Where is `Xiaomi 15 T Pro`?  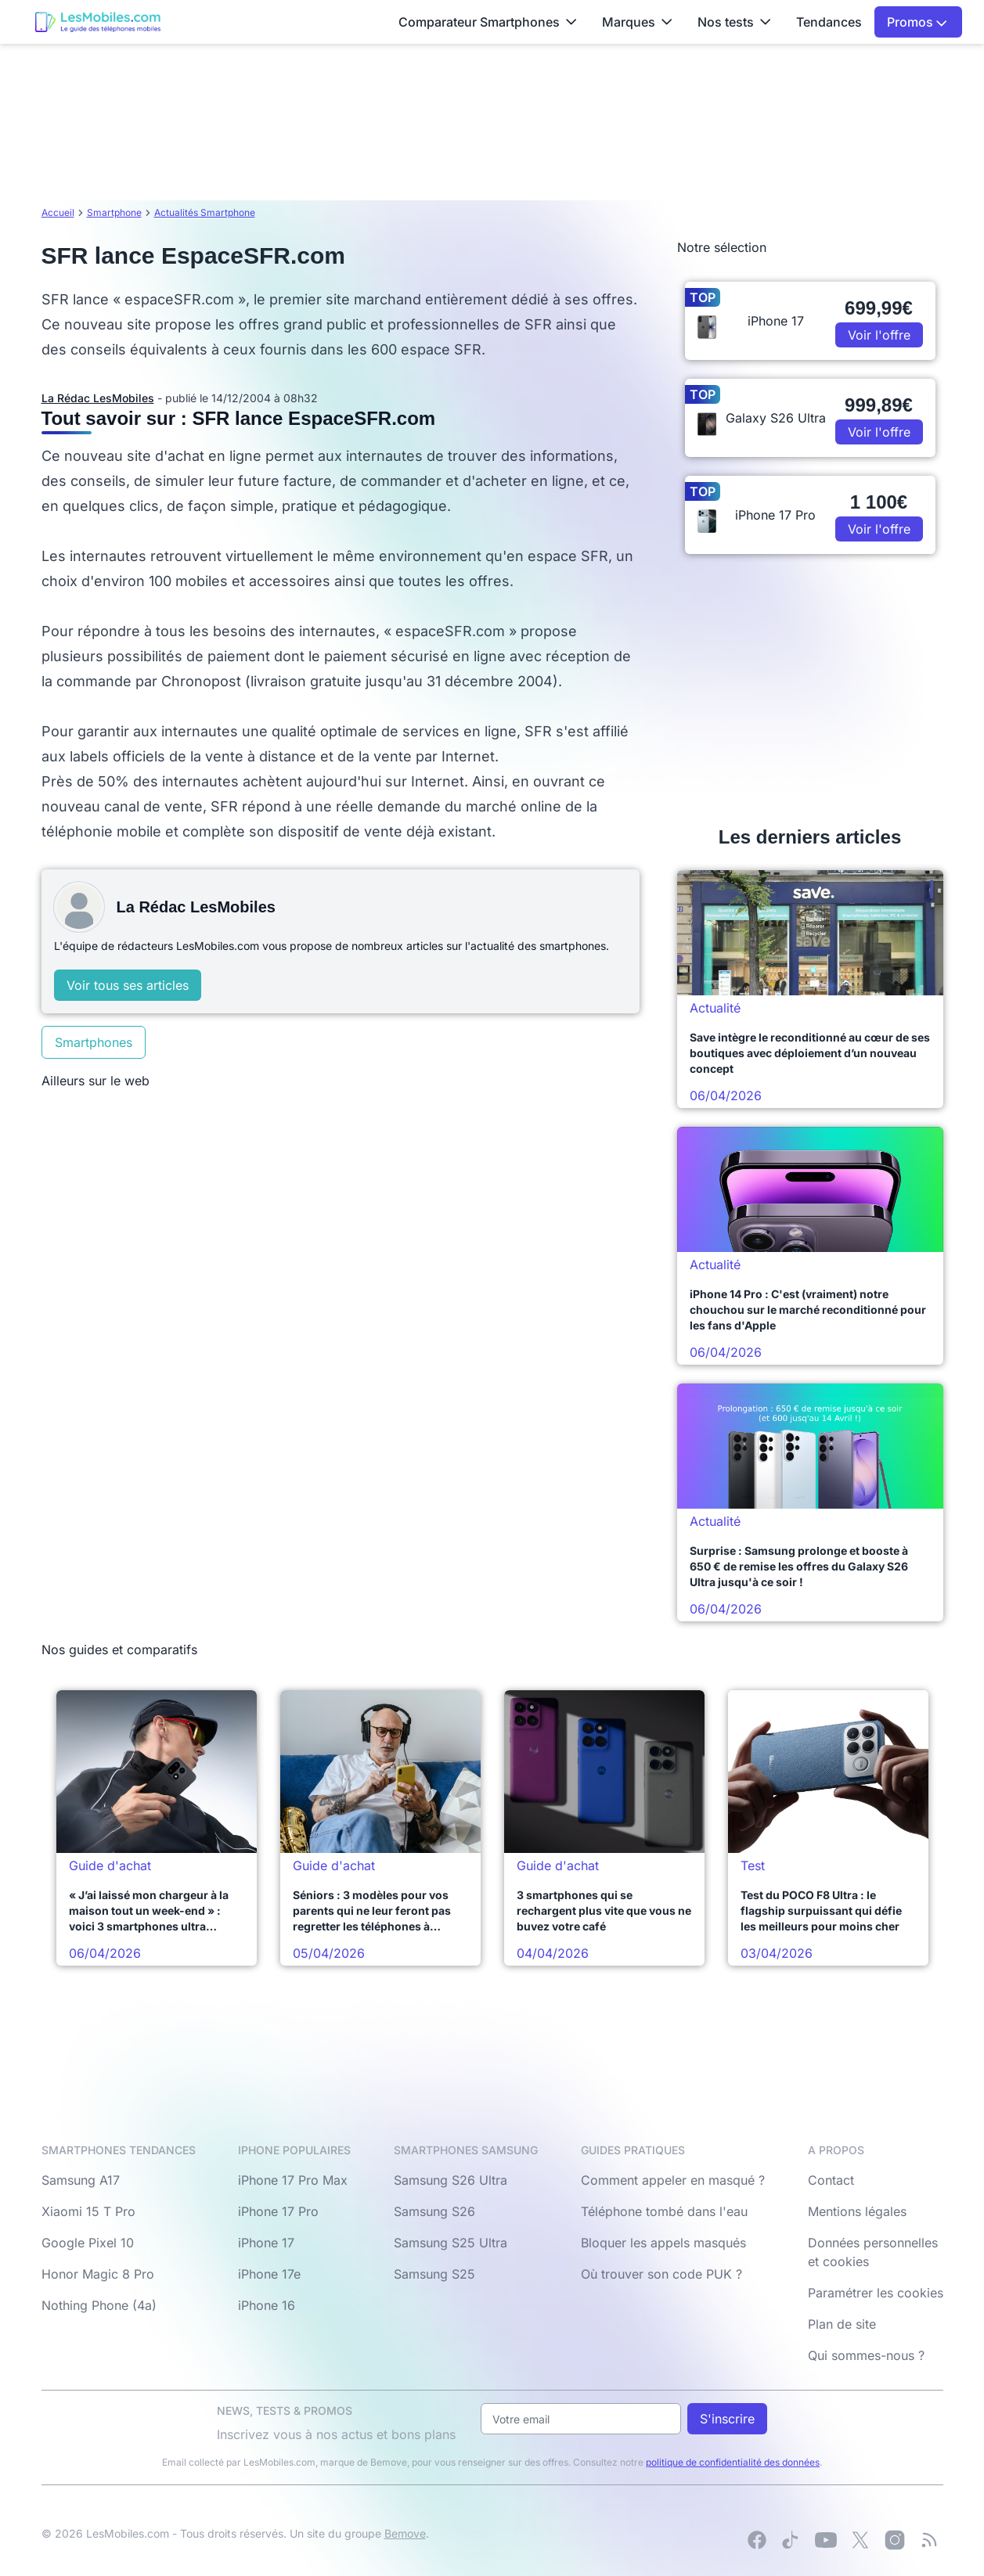 Xiaomi 15 T Pro is located at coordinates (88, 2211).